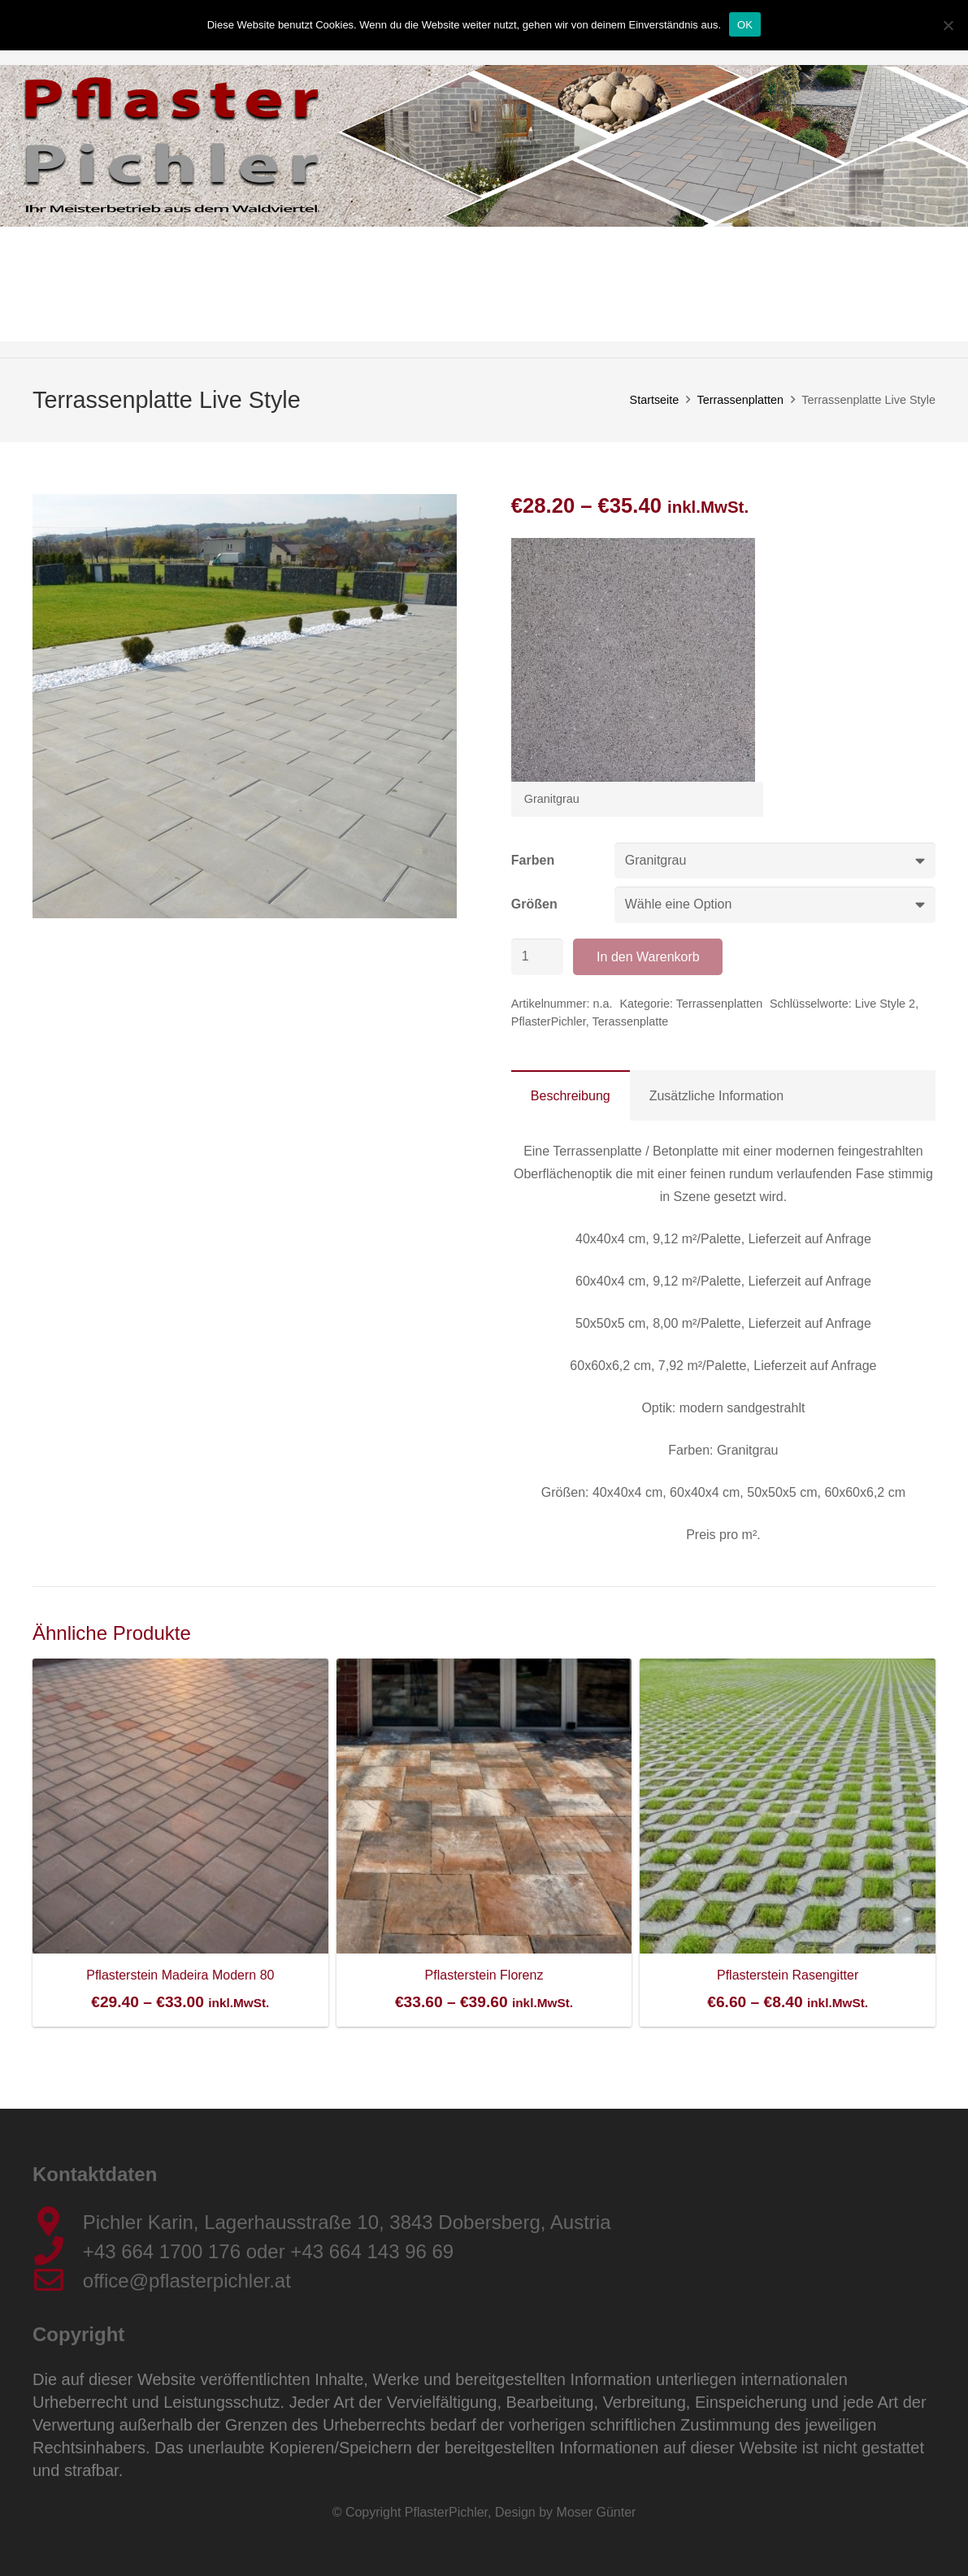 The width and height of the screenshot is (968, 2576). I want to click on Größen, so click(534, 904).